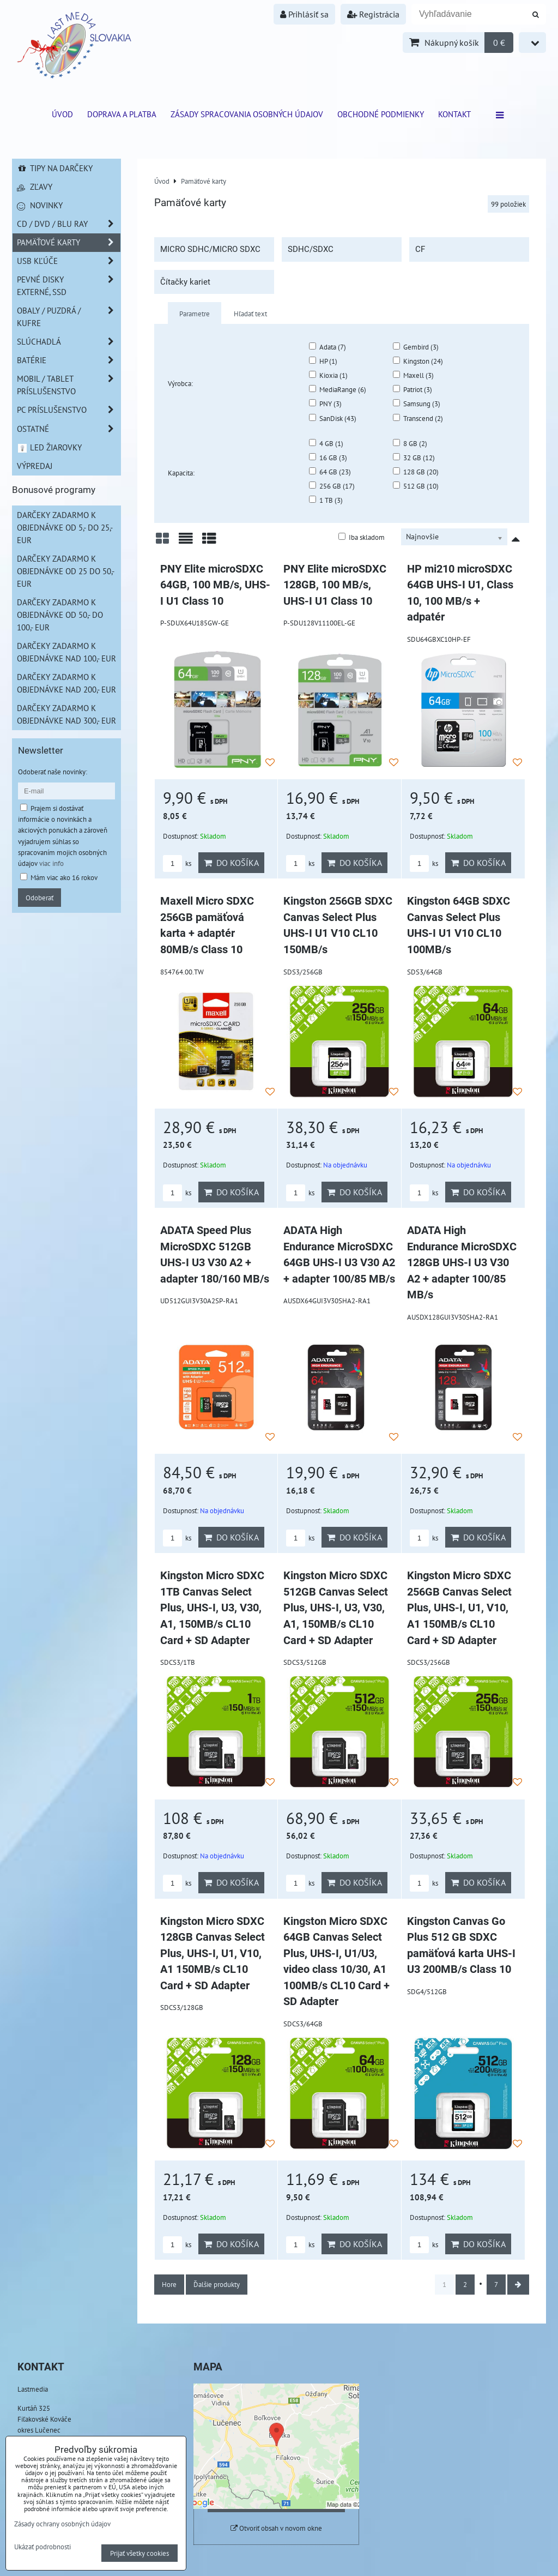  What do you see at coordinates (276, 2528) in the screenshot?
I see `Otvoriť obsah v novom okne` at bounding box center [276, 2528].